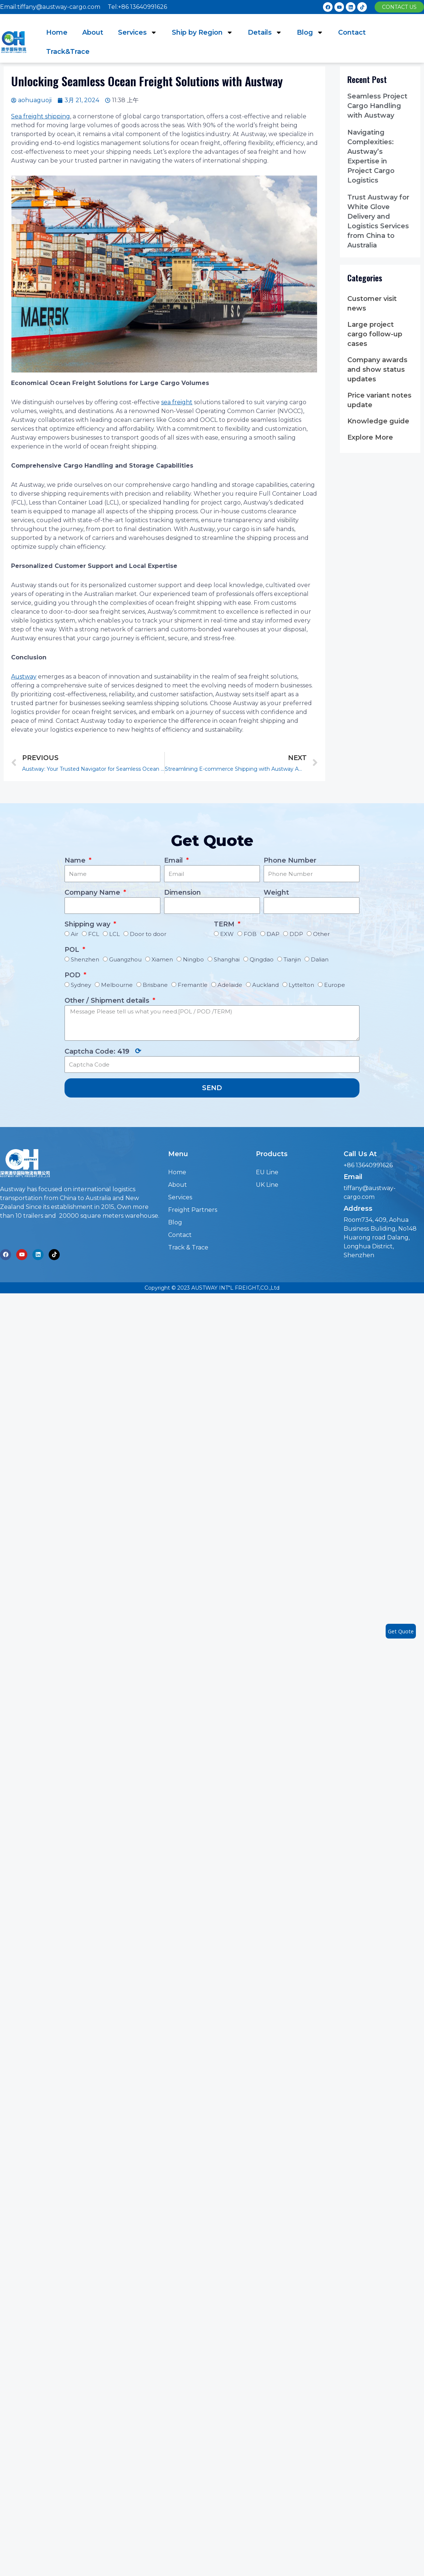 This screenshot has width=424, height=2576. I want to click on Adelaide, so click(230, 984).